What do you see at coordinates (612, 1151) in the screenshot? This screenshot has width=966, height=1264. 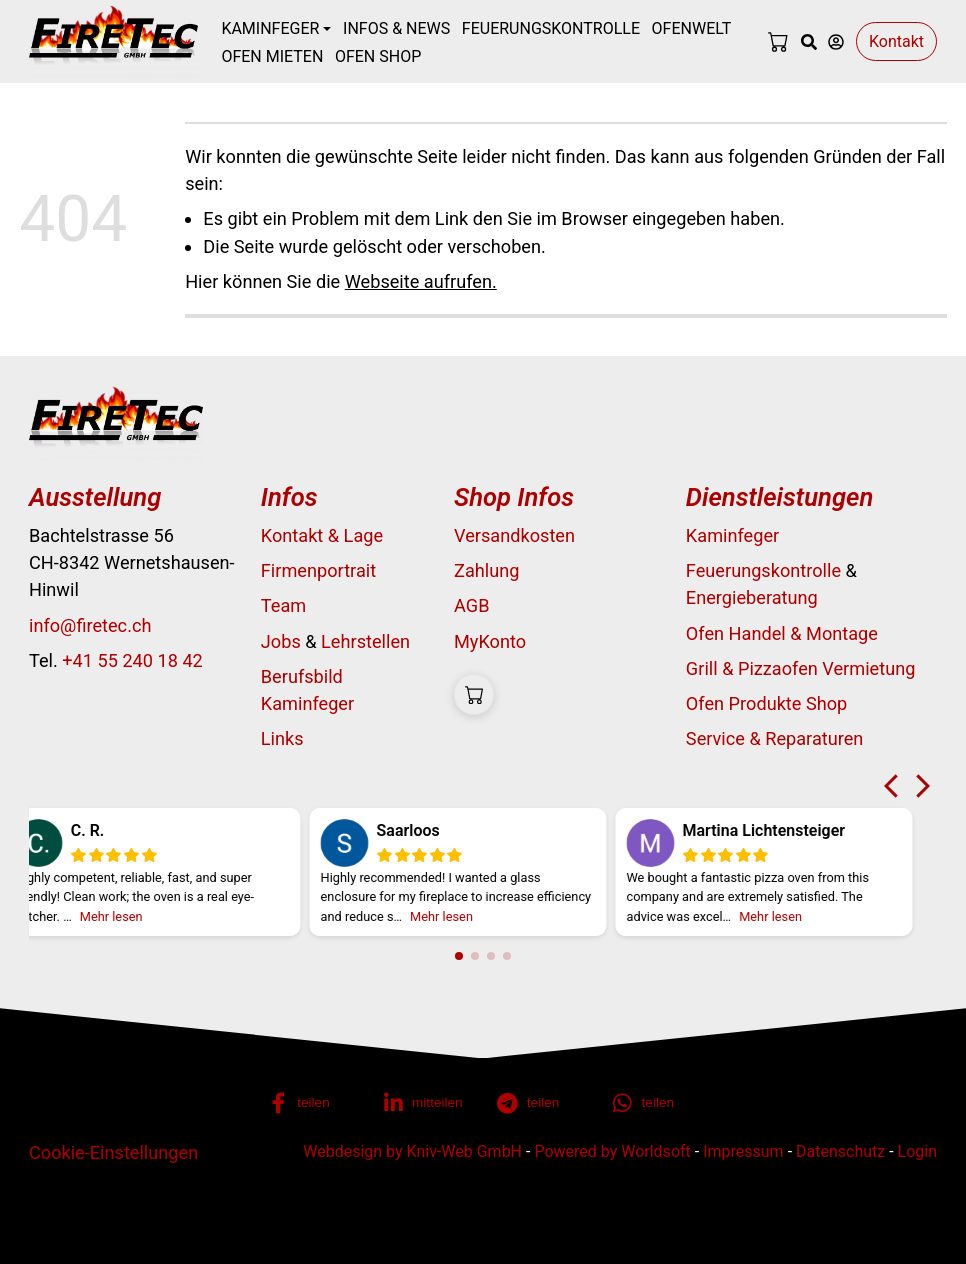 I see `Powered by Worldsoft` at bounding box center [612, 1151].